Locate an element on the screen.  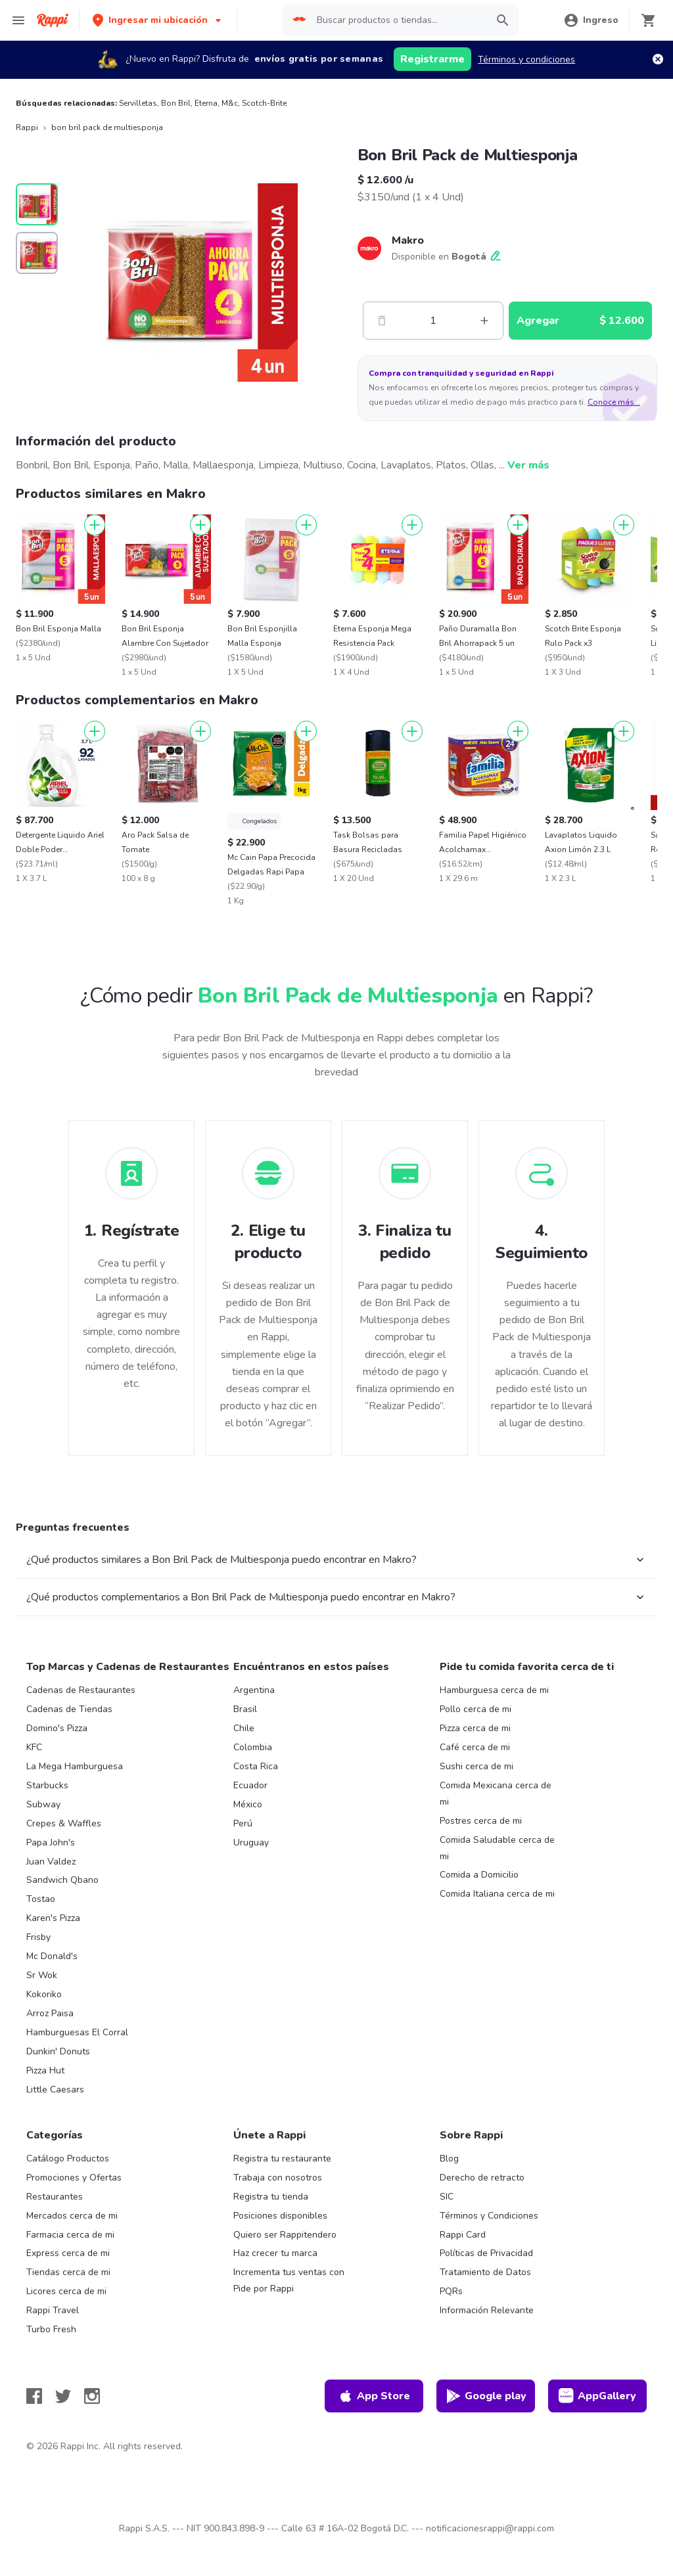
[Agregar] is located at coordinates (94, 524).